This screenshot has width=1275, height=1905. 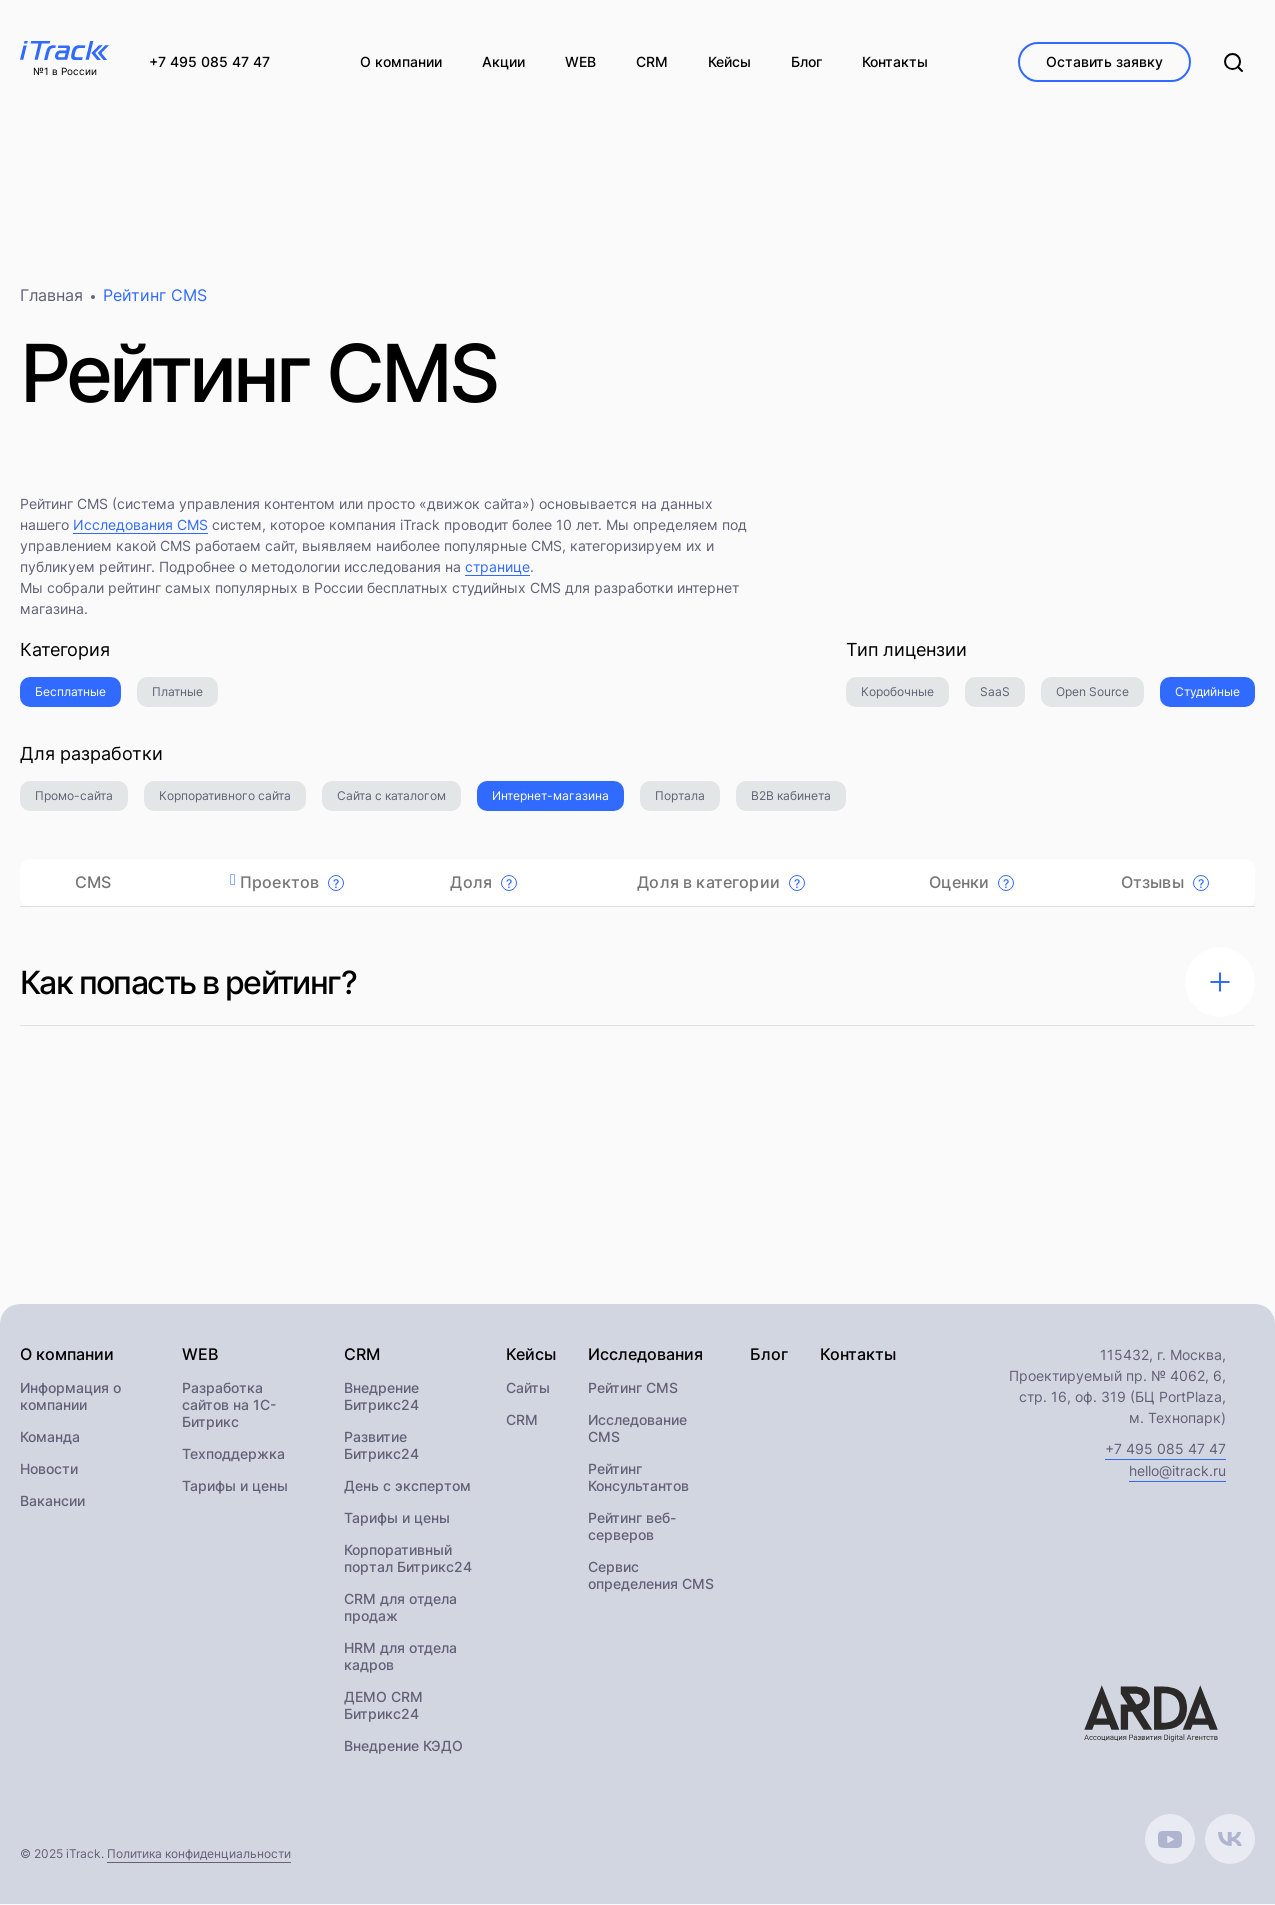 I want to click on Новости, so click(x=49, y=1469).